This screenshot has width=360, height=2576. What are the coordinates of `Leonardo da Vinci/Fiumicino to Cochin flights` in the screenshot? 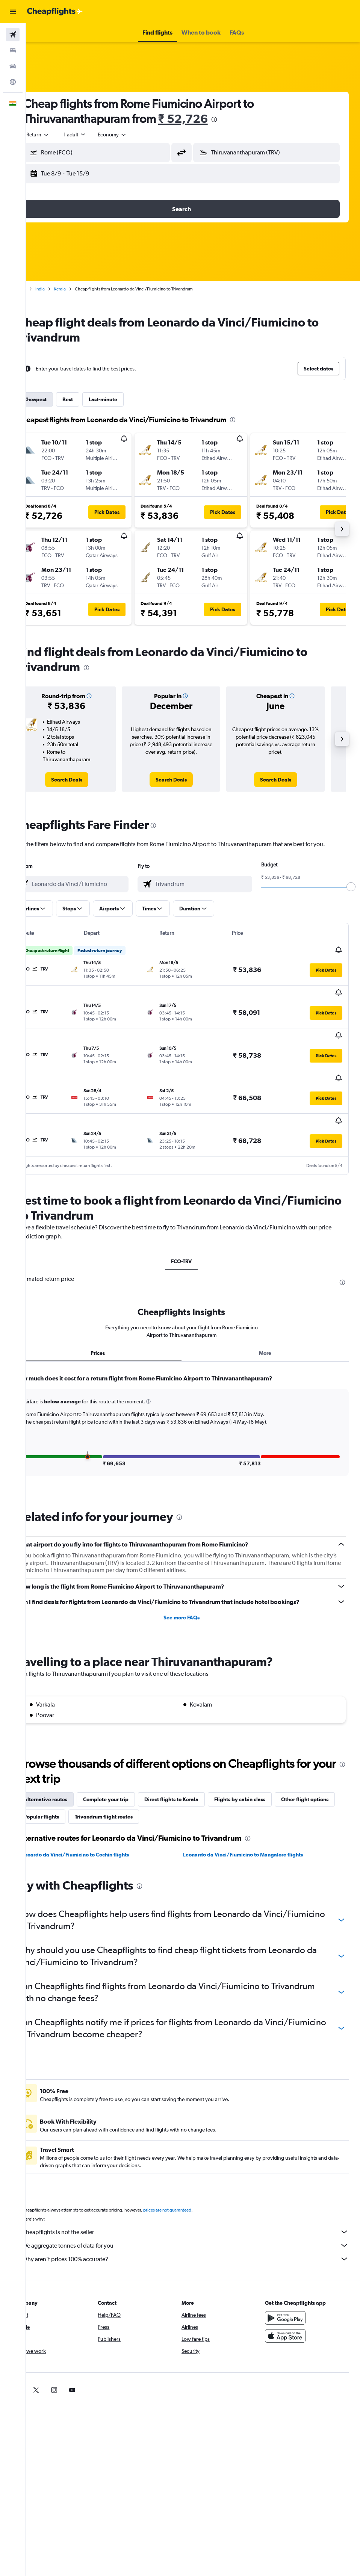 It's located at (97, 1811).